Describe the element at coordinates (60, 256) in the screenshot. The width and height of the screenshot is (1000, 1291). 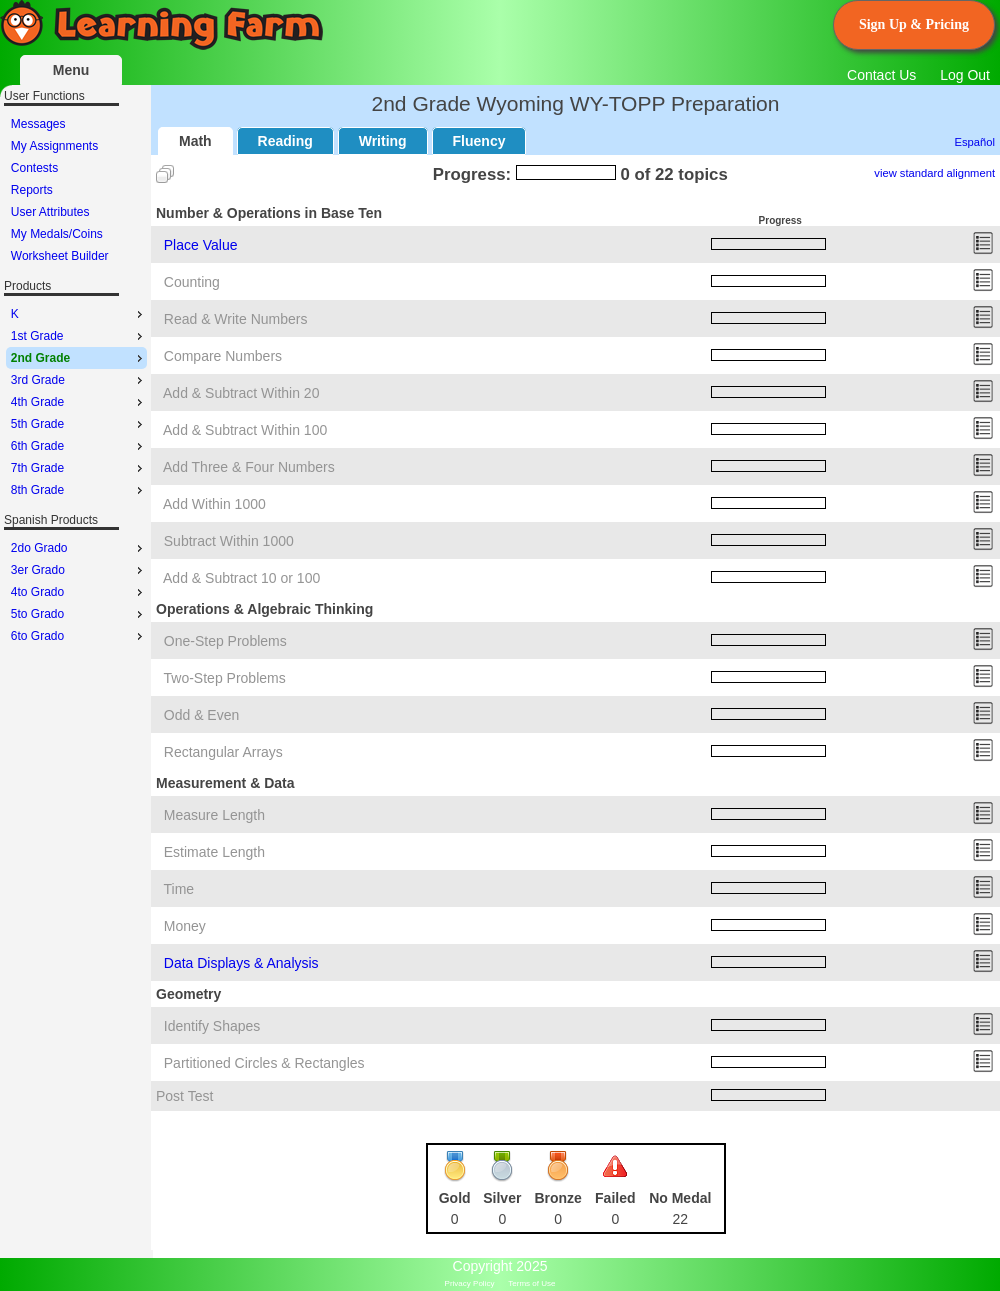
I see `Worksheet Builder [menuitem]` at that location.